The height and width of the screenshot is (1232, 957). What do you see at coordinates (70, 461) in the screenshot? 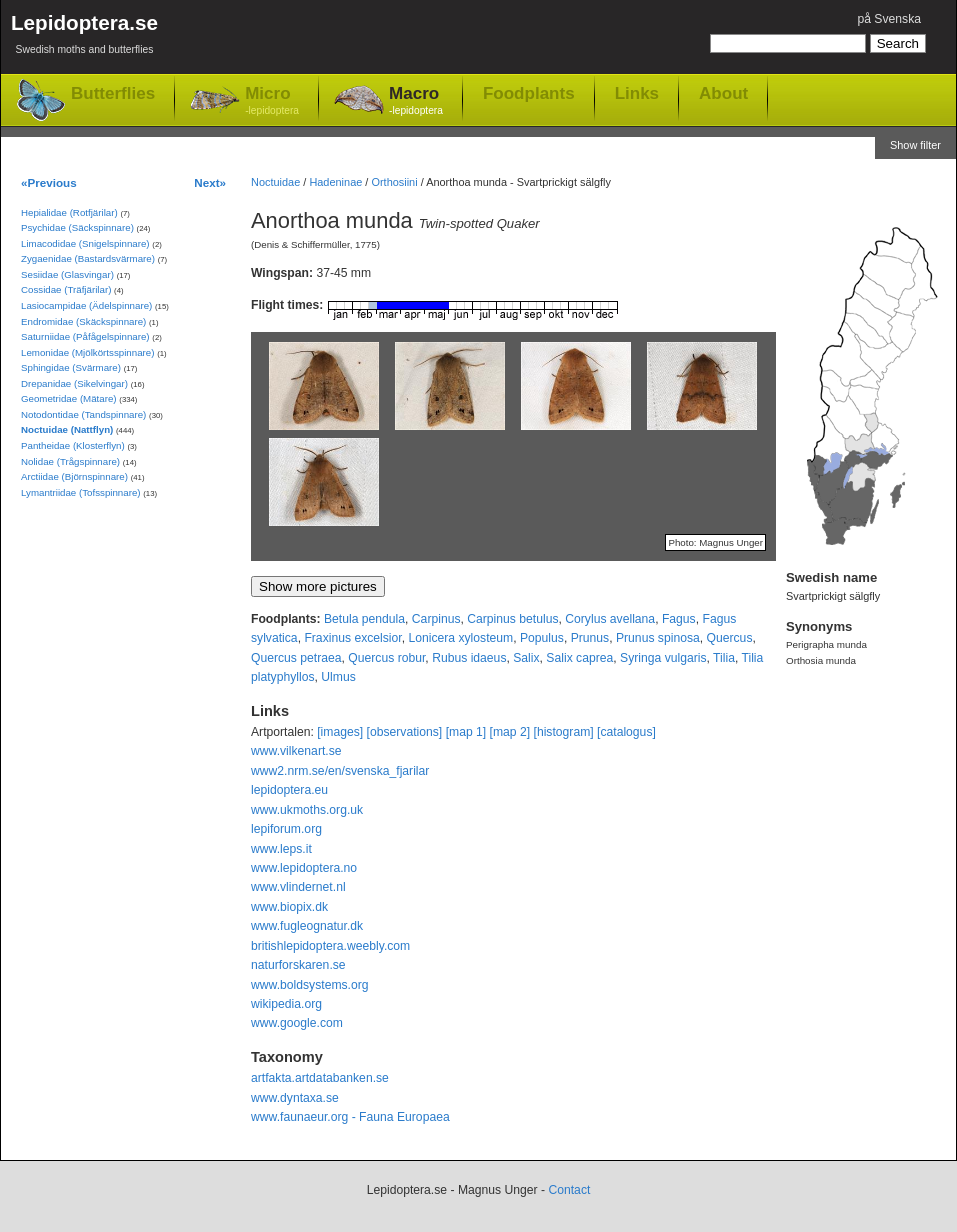
I see `Nolidae (Trågspinnare)` at bounding box center [70, 461].